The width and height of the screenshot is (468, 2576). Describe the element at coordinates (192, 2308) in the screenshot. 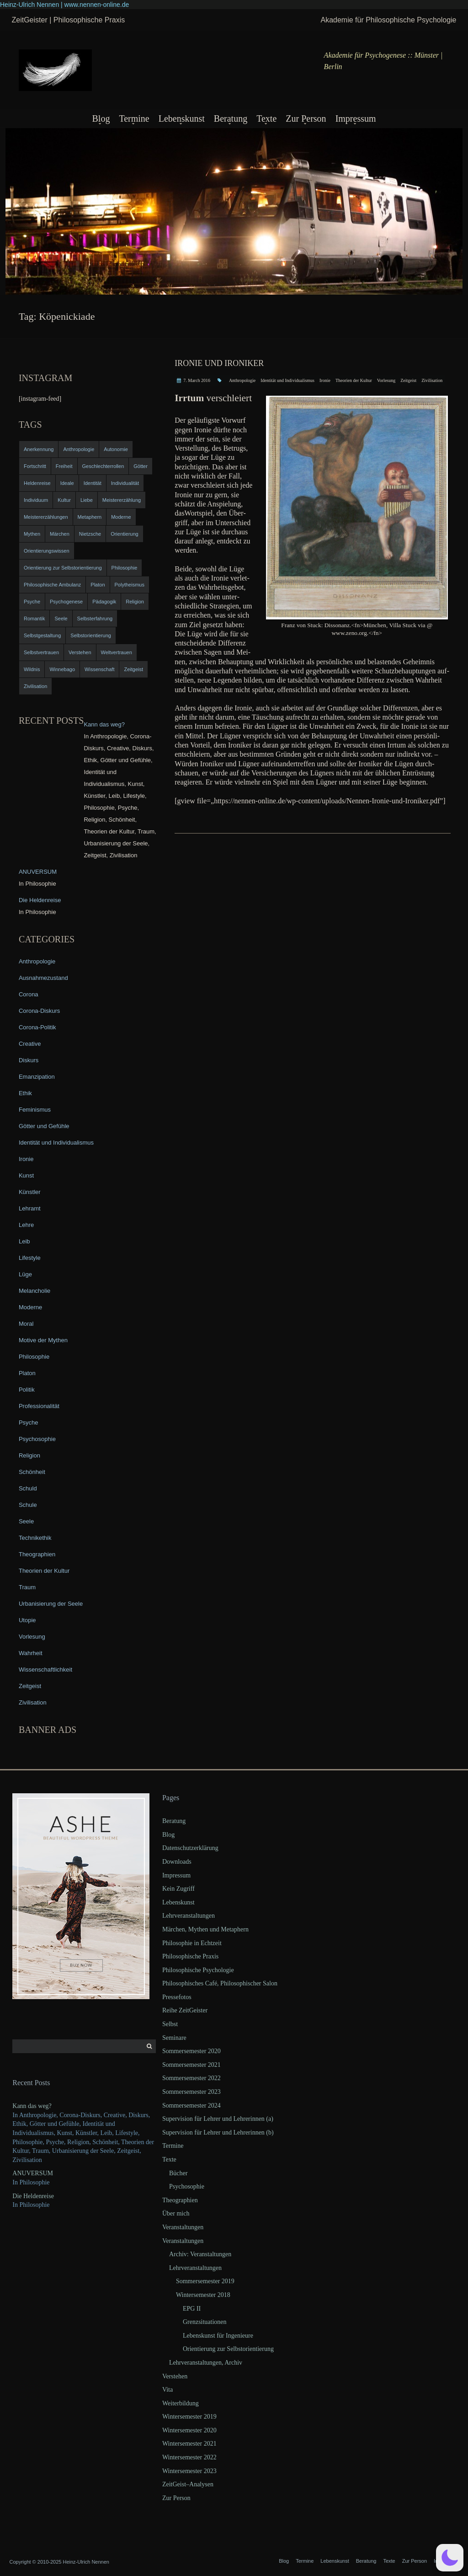

I see `EPG II` at that location.